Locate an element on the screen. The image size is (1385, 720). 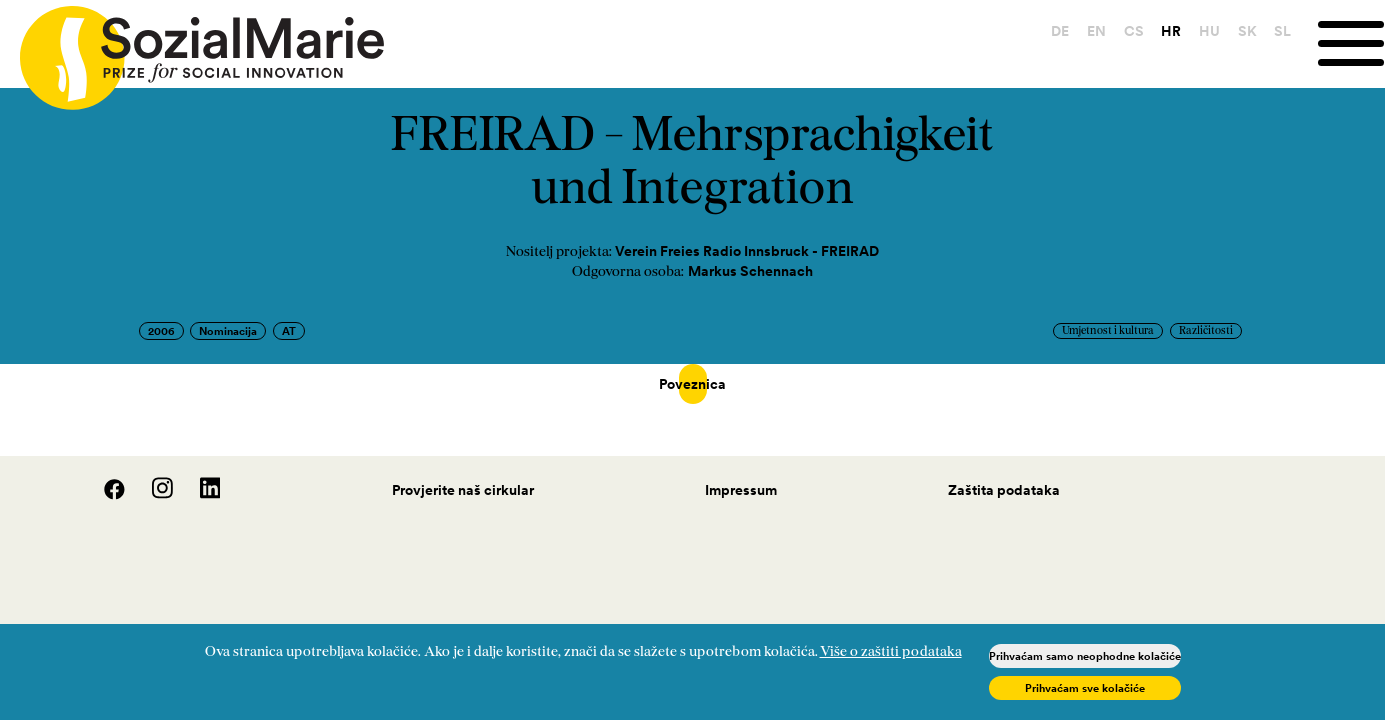
Prihvaćam sve kolačiće is located at coordinates (1085, 688).